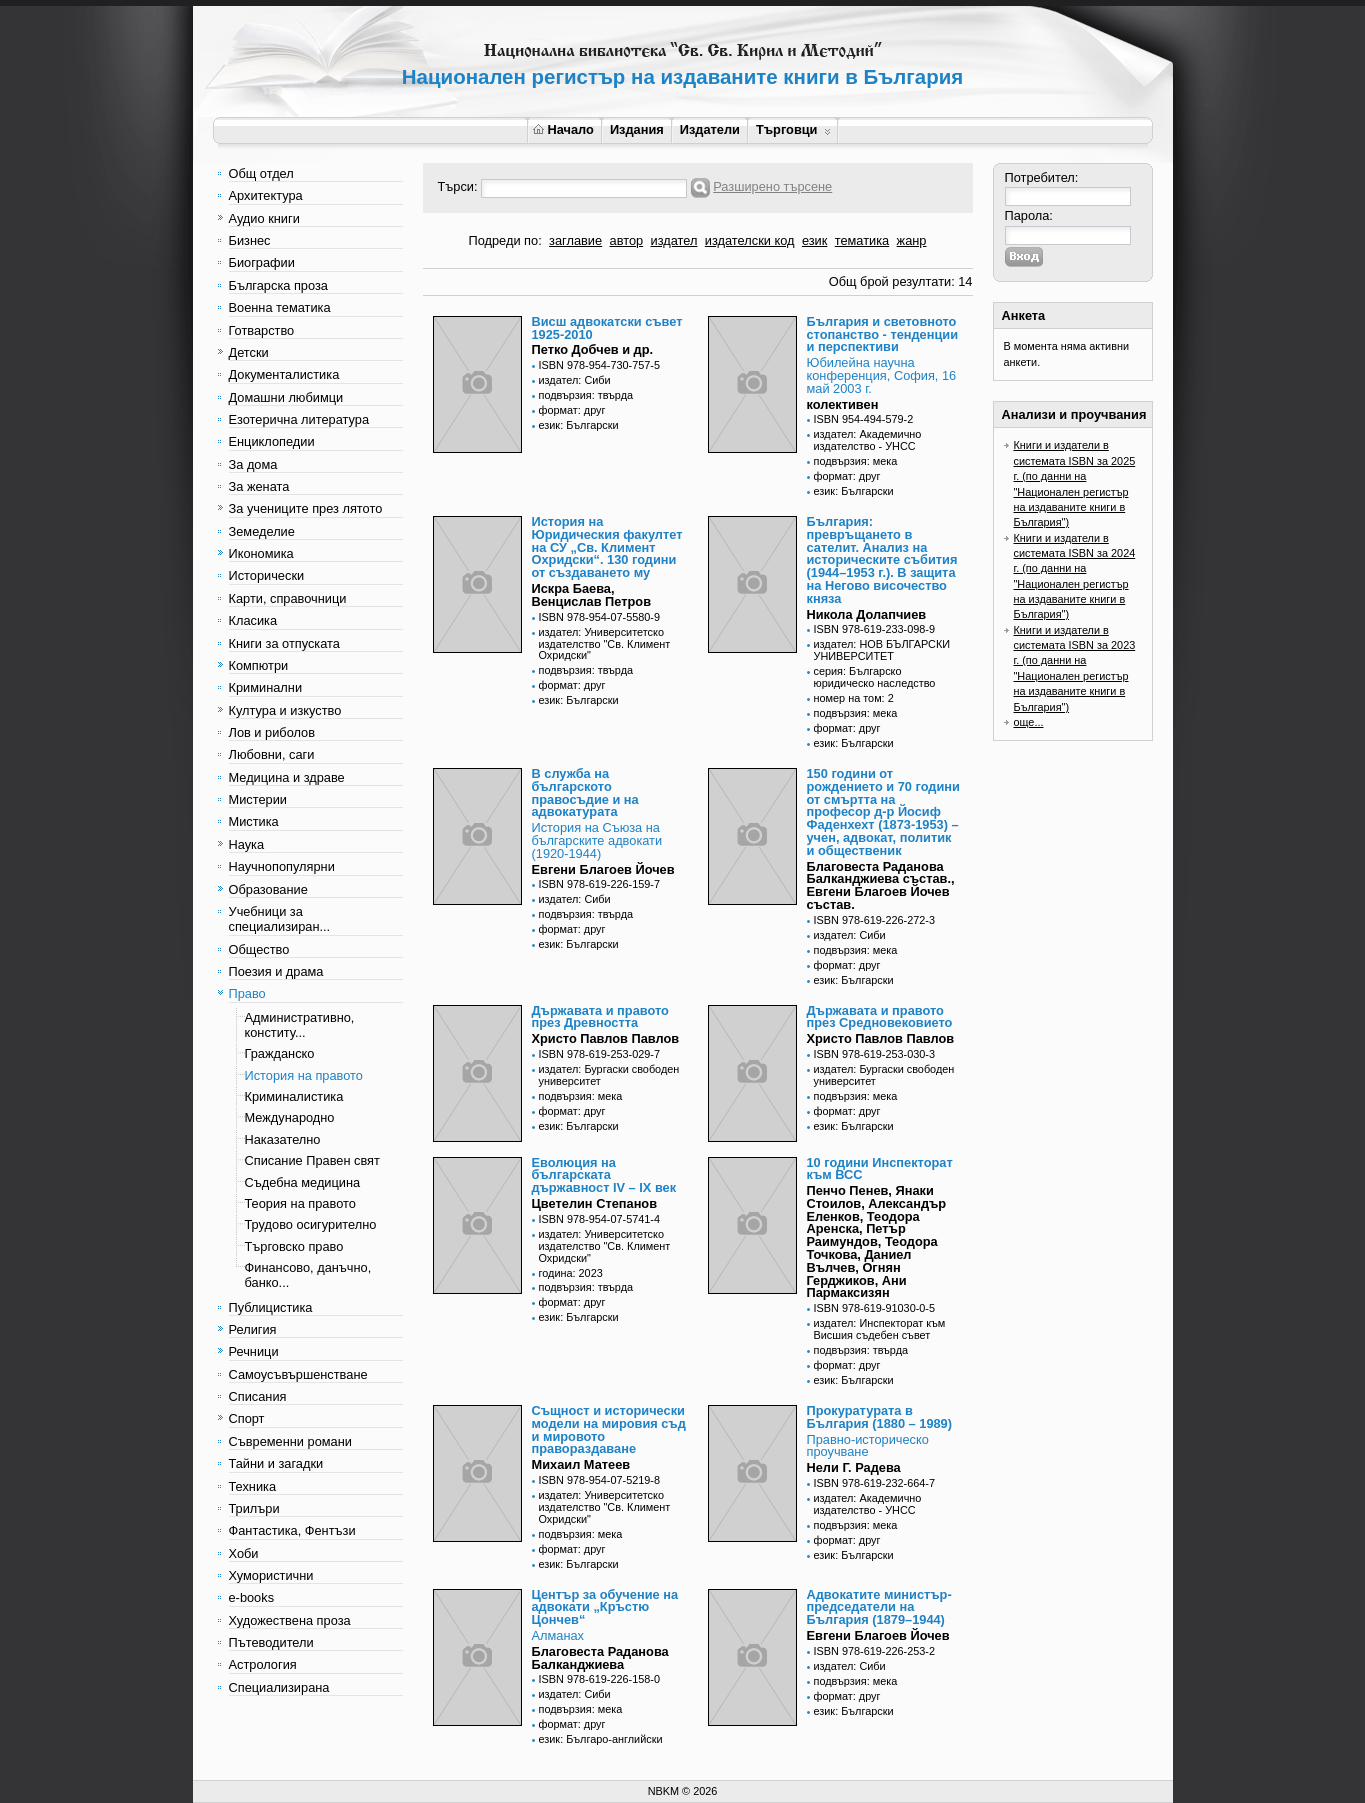 The width and height of the screenshot is (1365, 1803). I want to click on Наказателно, so click(283, 1139).